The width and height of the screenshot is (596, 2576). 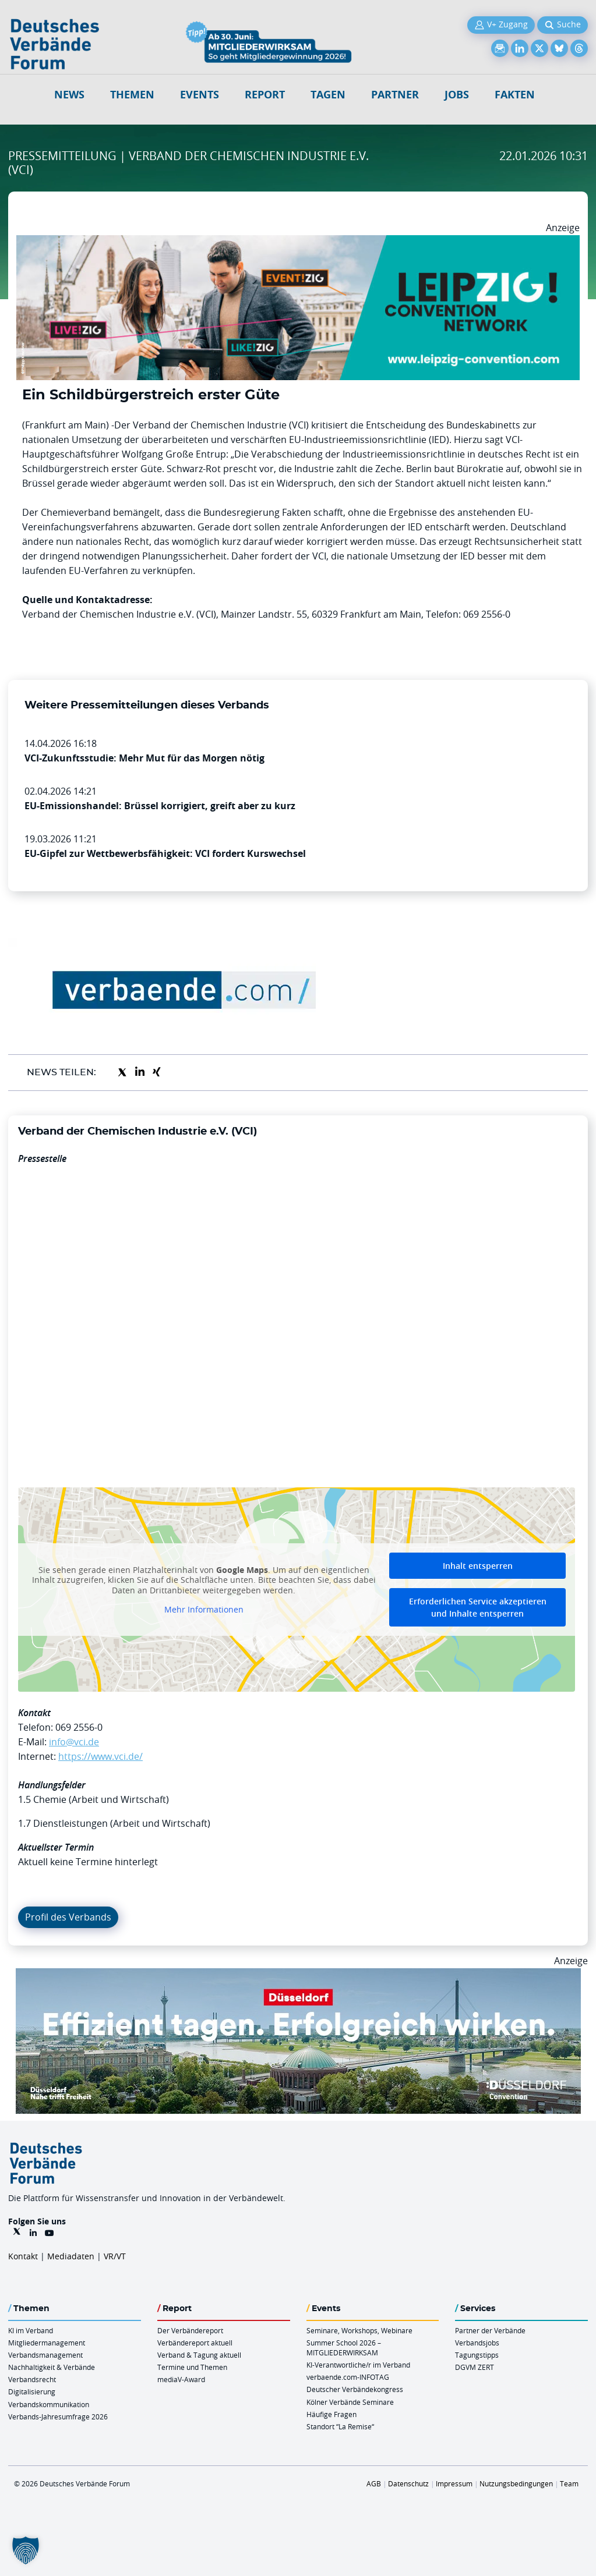 What do you see at coordinates (569, 2483) in the screenshot?
I see `Team` at bounding box center [569, 2483].